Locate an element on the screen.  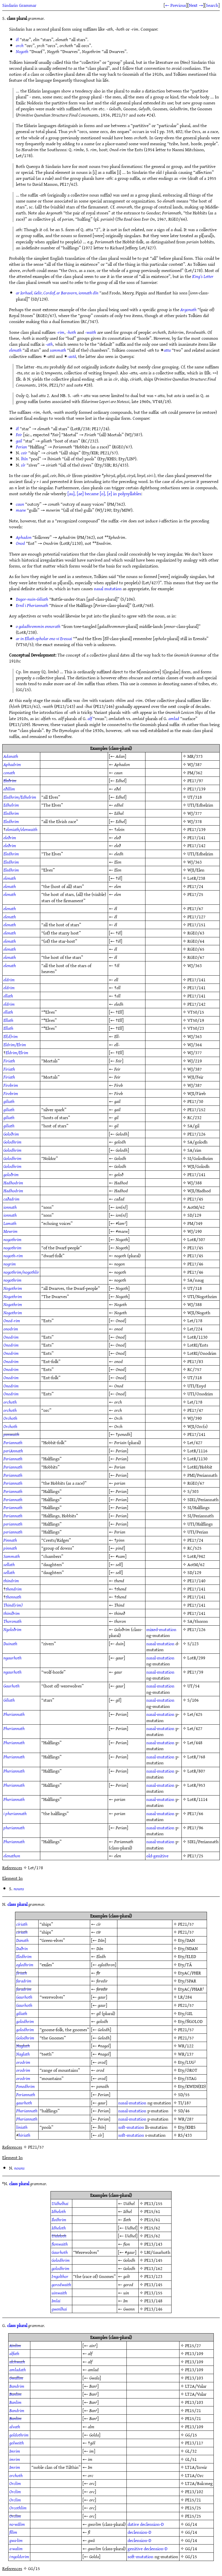
WJ/219 is located at coordinates (194, 1061).